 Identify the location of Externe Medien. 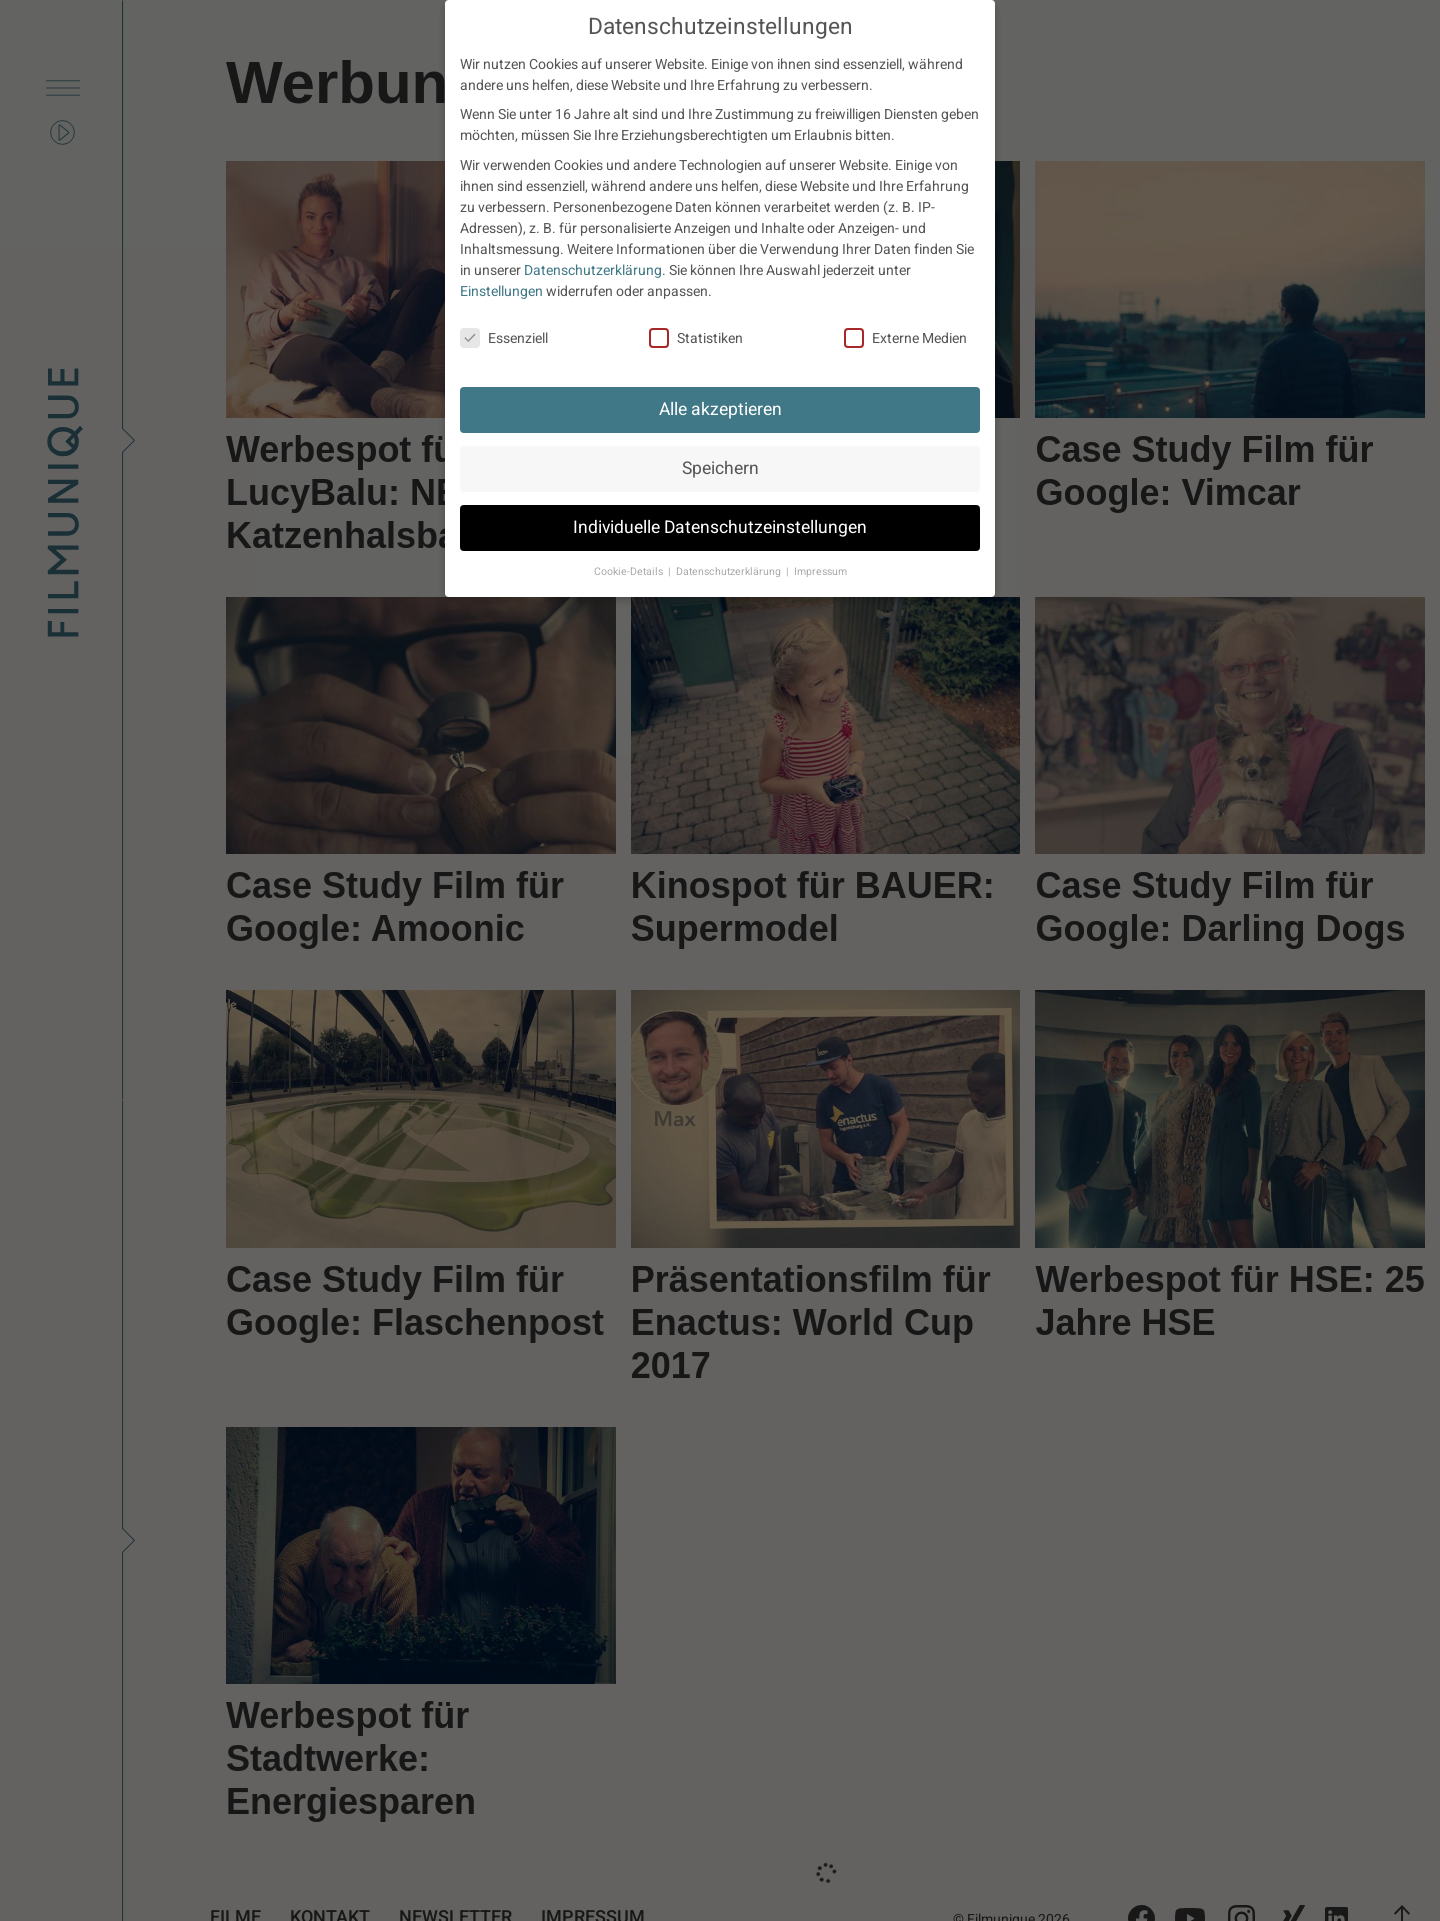
(905, 338).